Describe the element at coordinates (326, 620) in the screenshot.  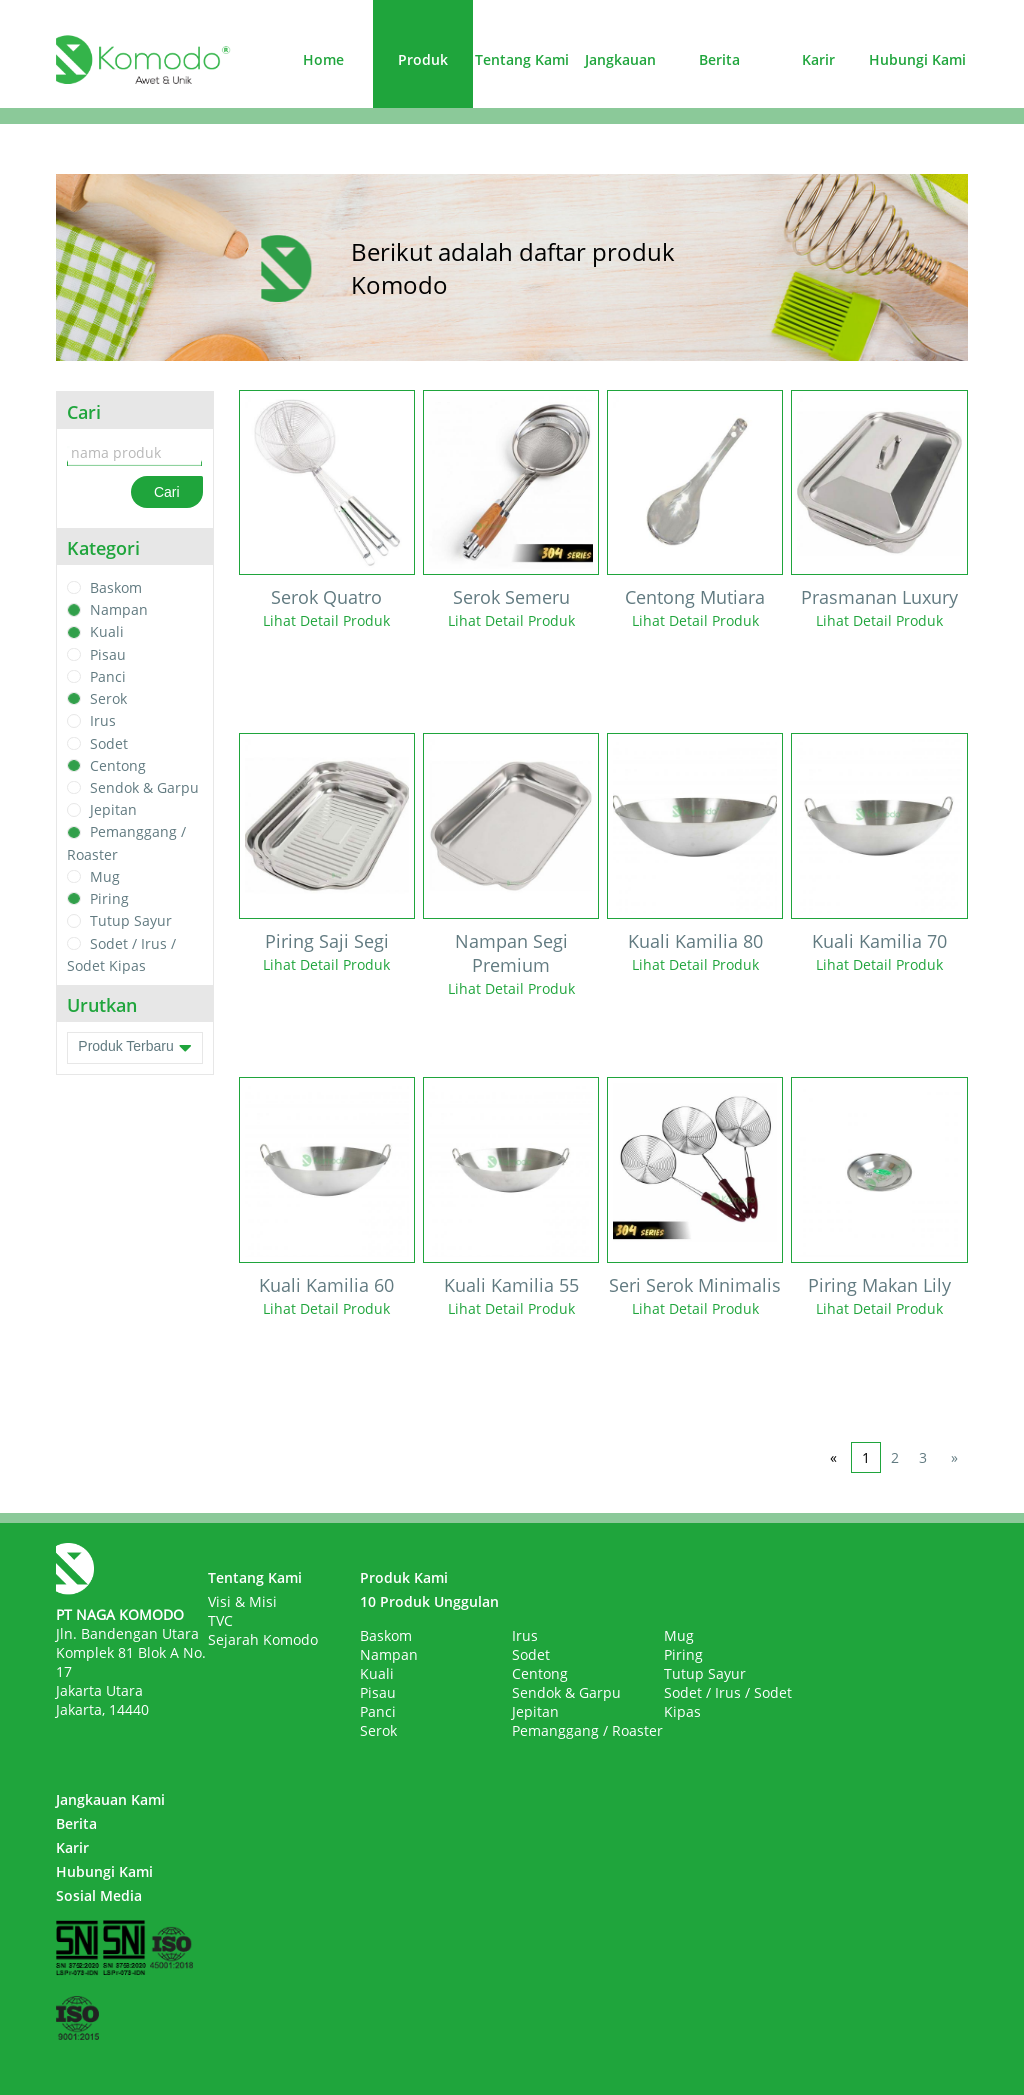
I see `Lihat Detail Produk` at that location.